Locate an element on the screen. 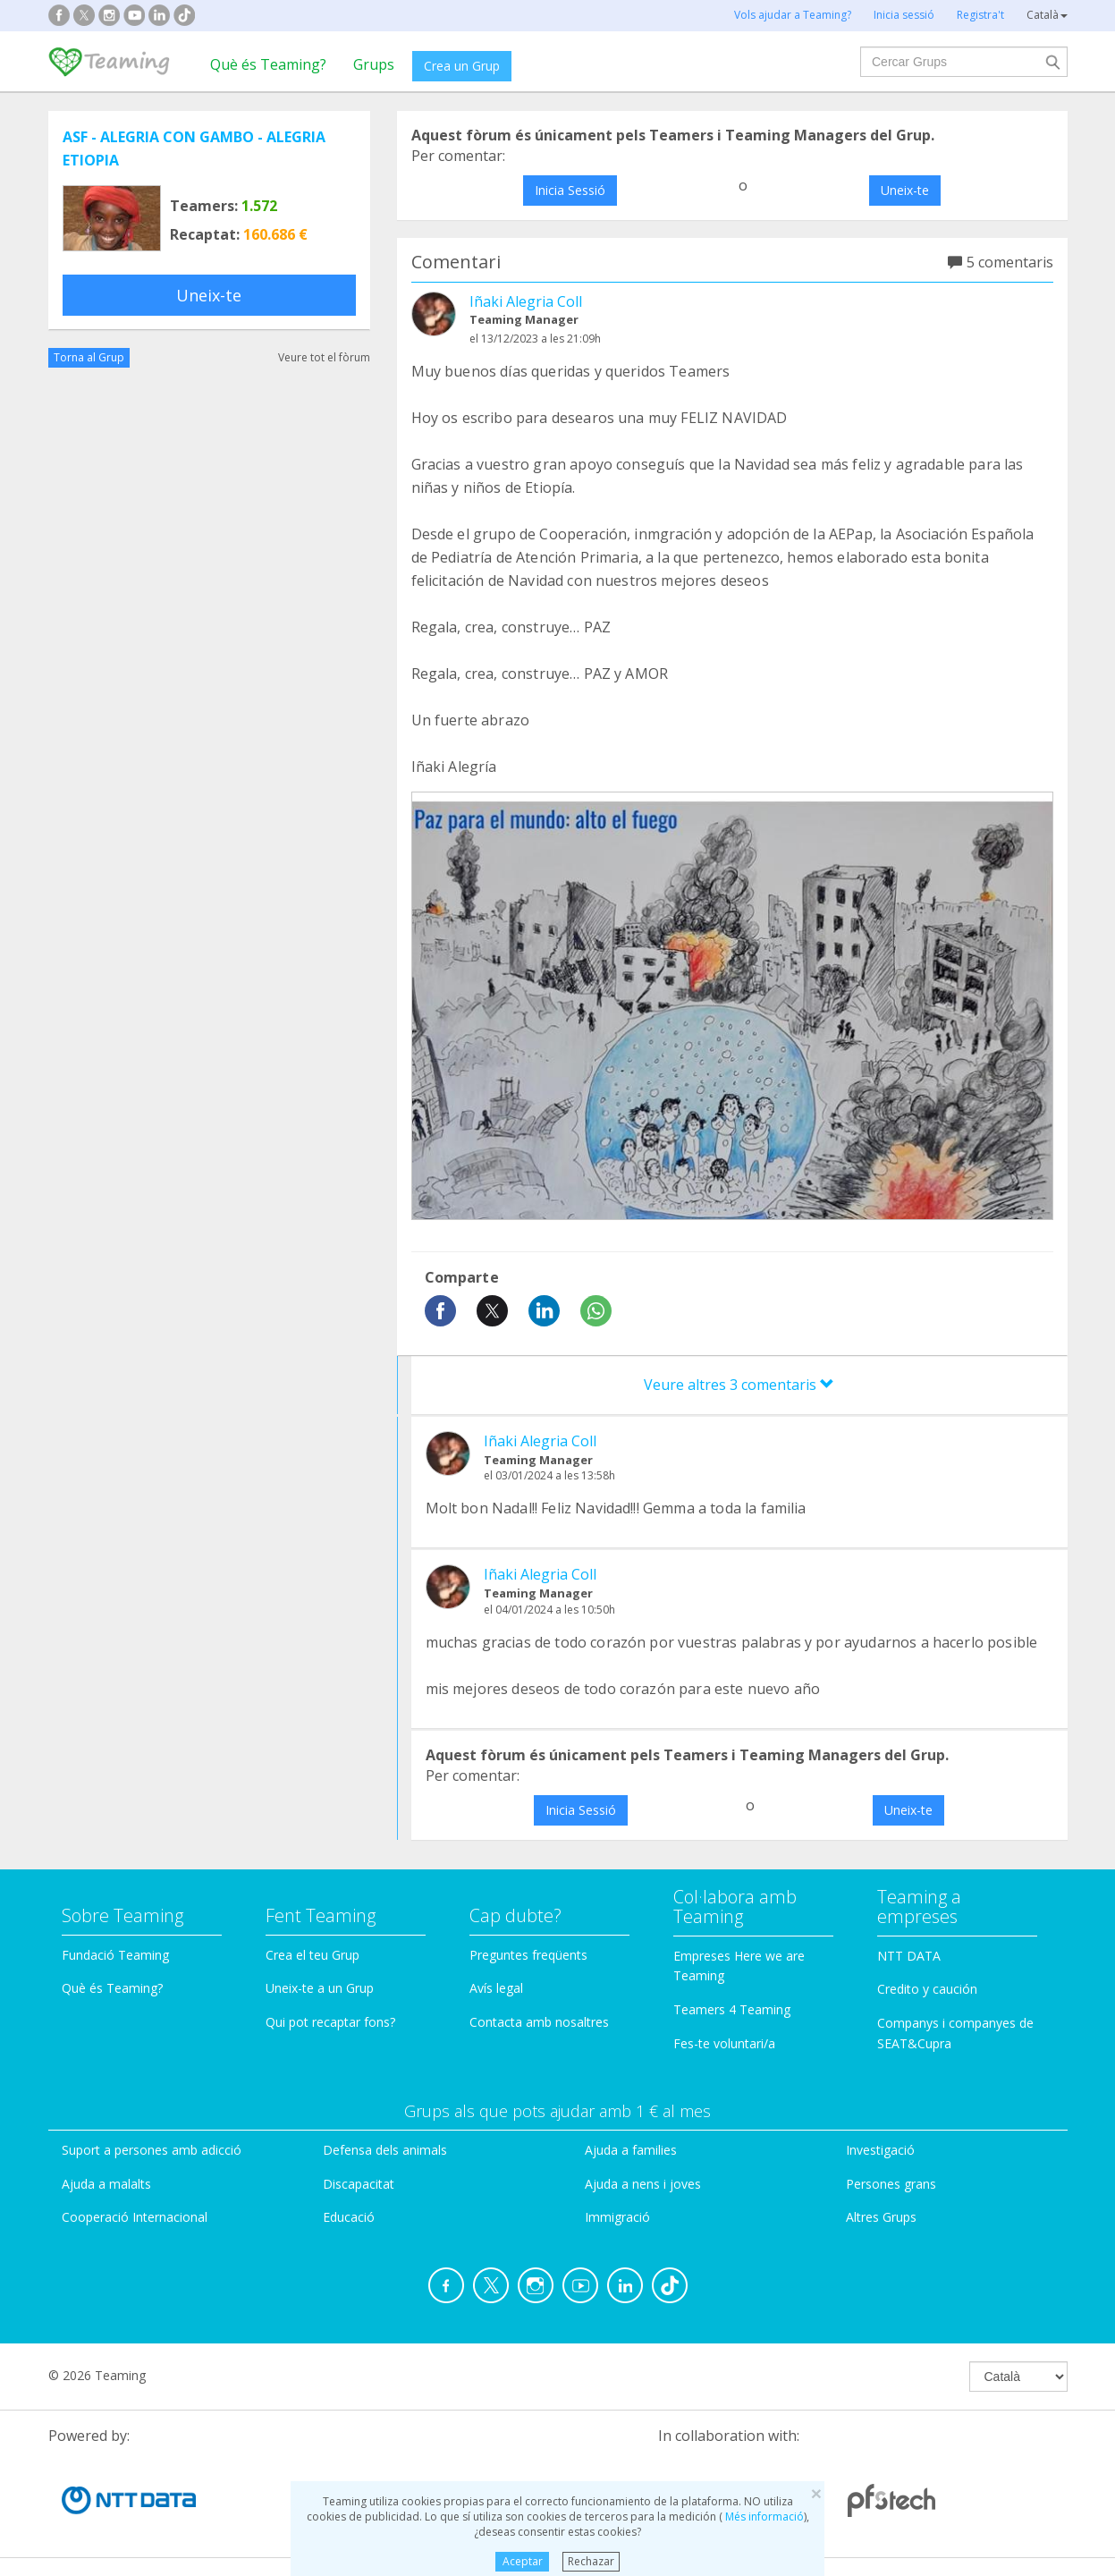  Iñaki Alegria Coll is located at coordinates (525, 301).